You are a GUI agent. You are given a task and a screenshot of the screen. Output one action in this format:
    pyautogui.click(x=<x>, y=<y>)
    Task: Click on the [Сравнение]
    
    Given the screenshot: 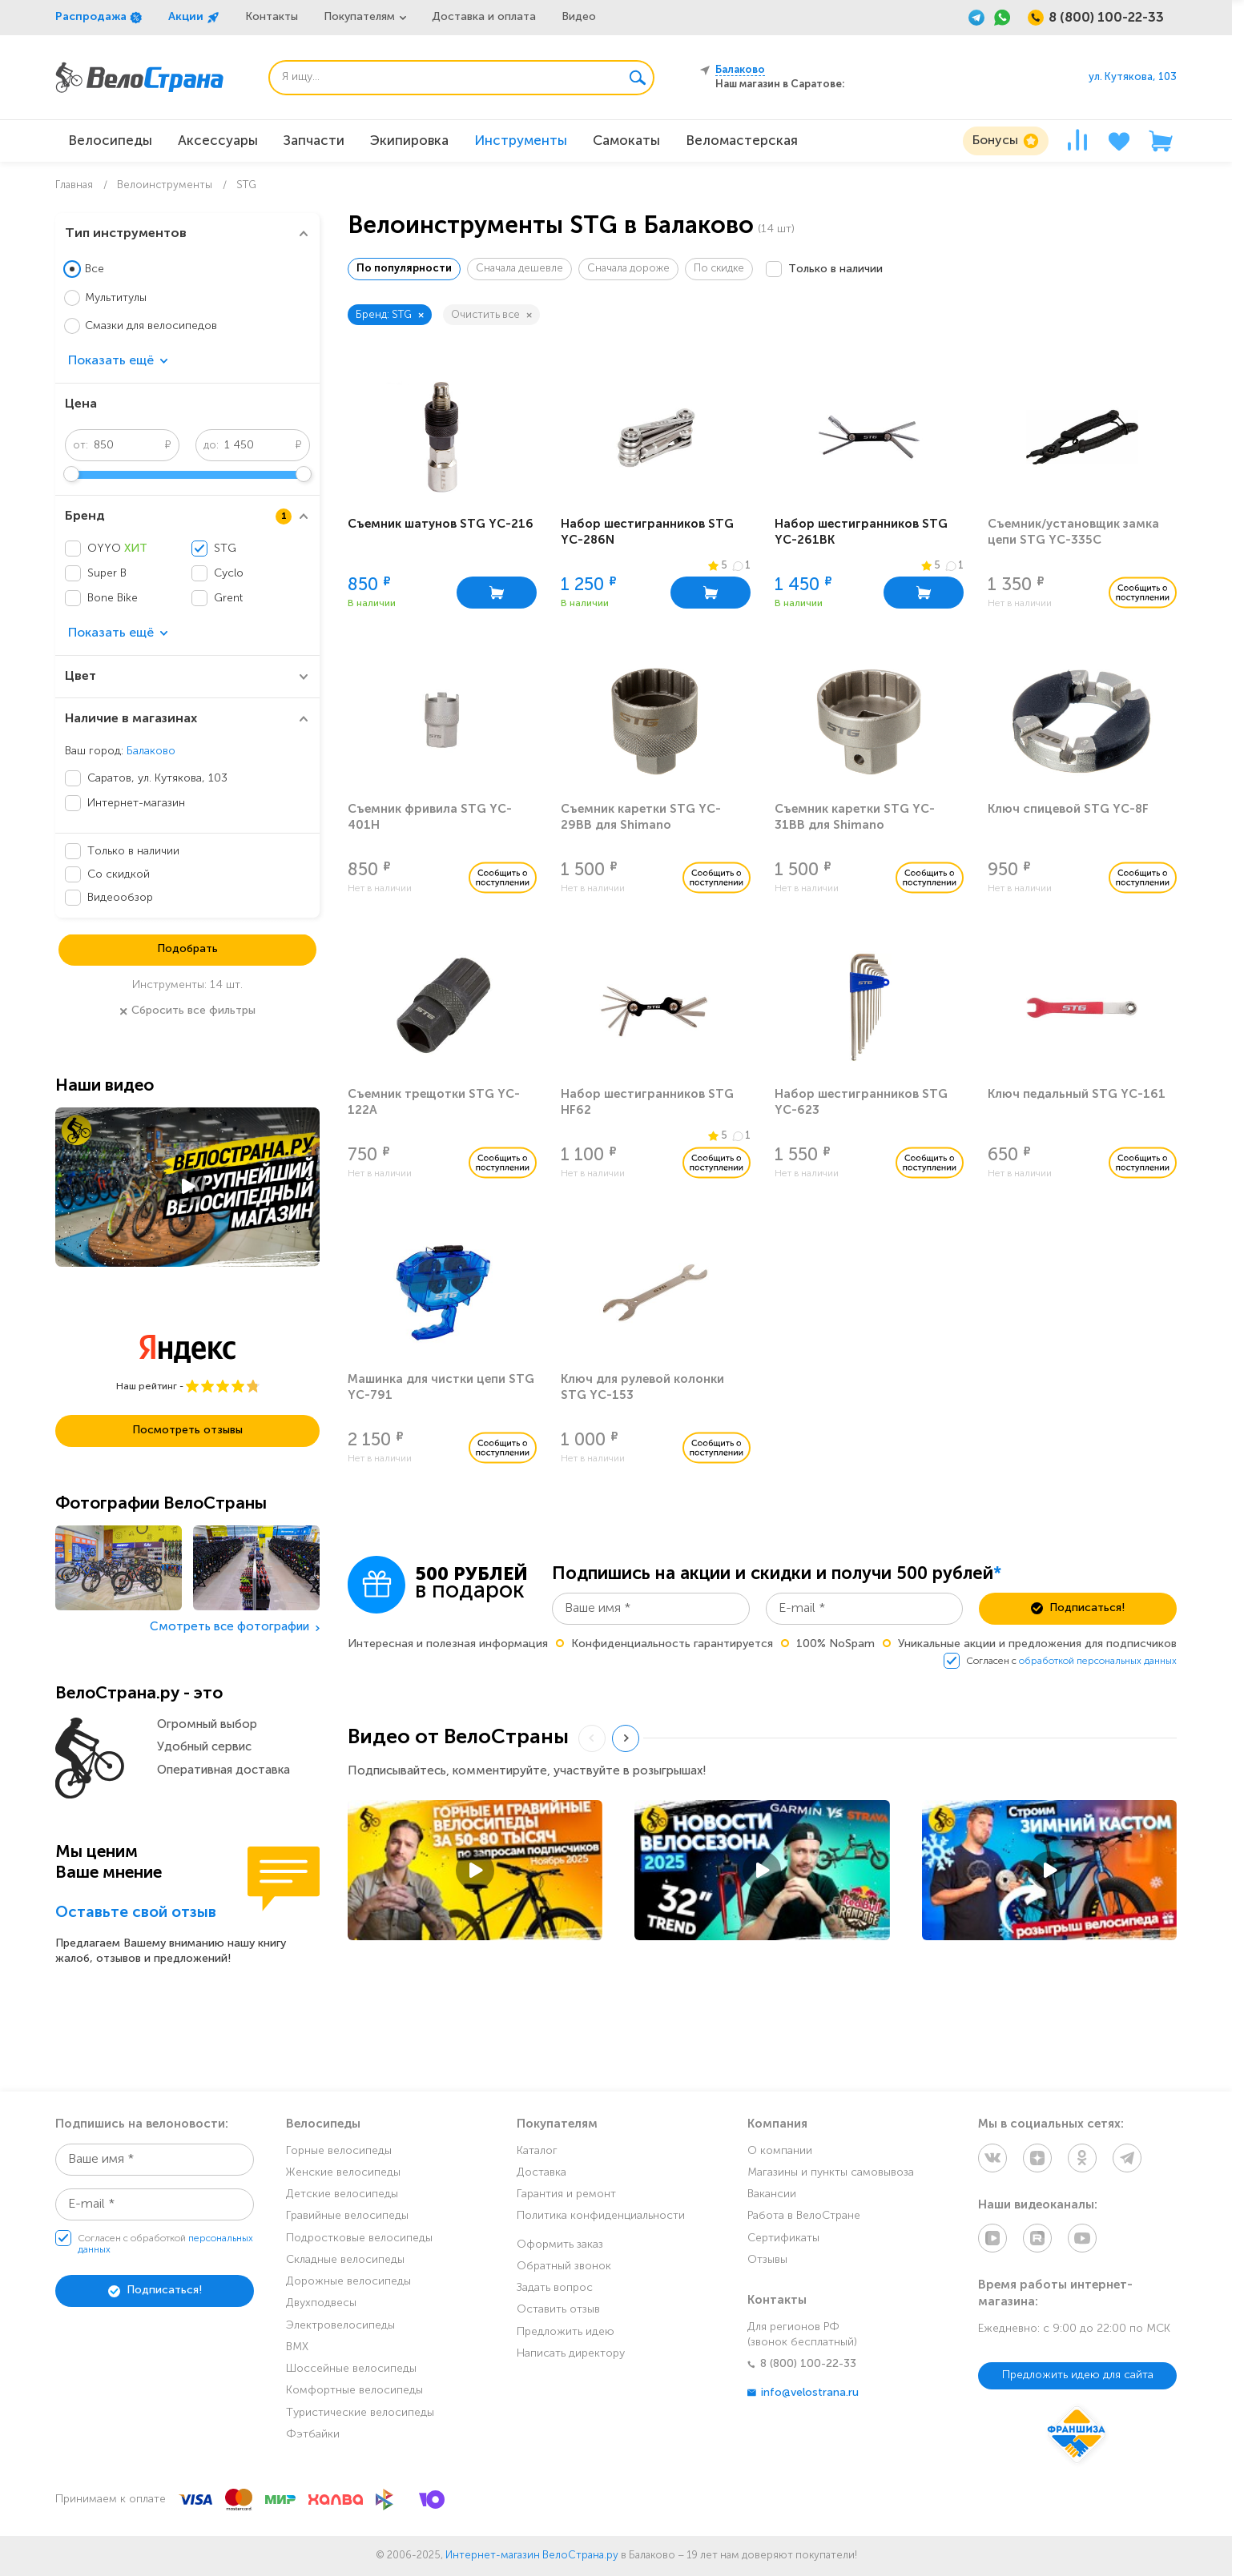 What is the action you would take?
    pyautogui.click(x=1077, y=141)
    